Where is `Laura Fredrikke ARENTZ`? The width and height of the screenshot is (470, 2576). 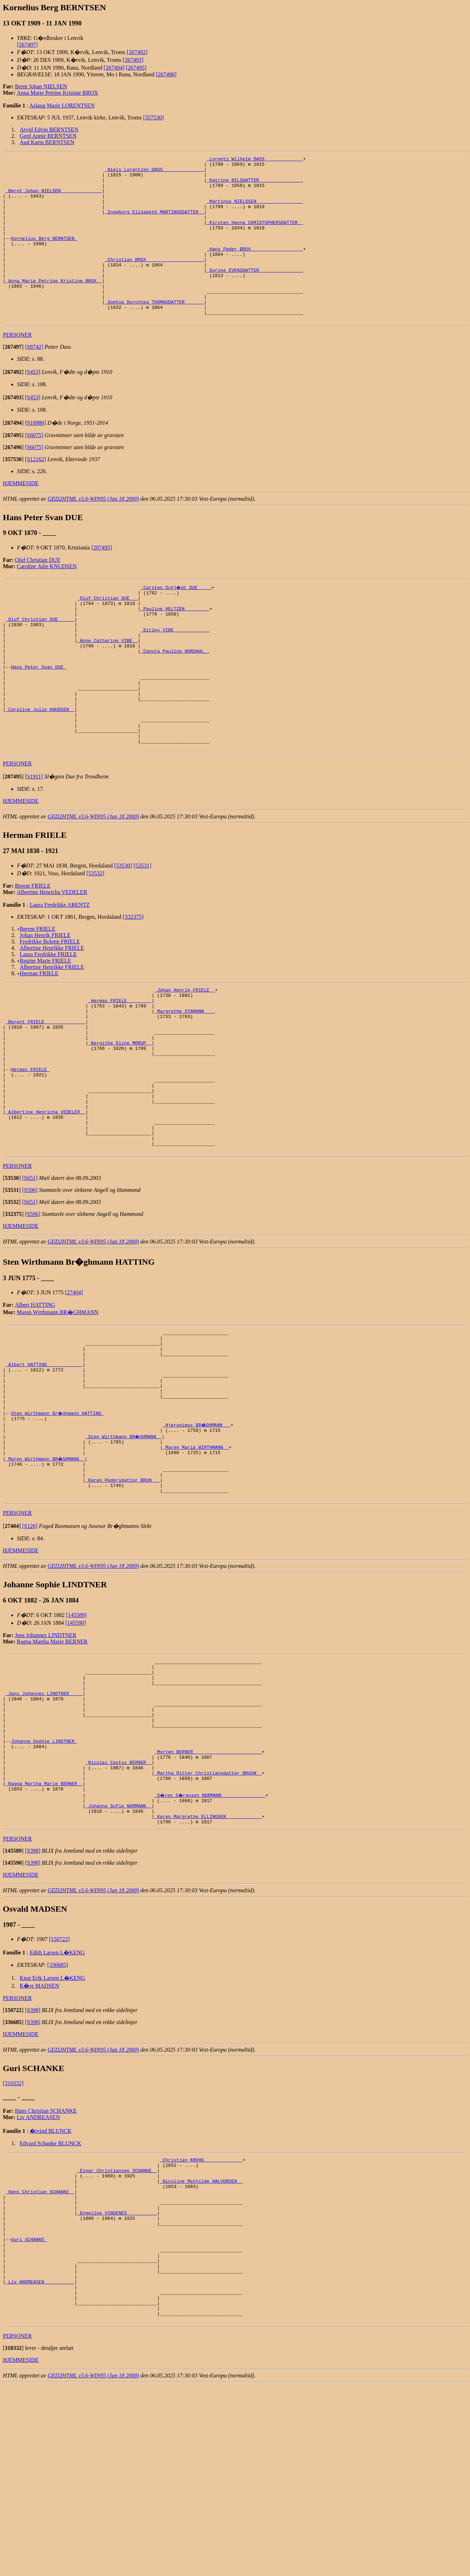
Laura Fredrikke ARENTZ is located at coordinates (60, 969).